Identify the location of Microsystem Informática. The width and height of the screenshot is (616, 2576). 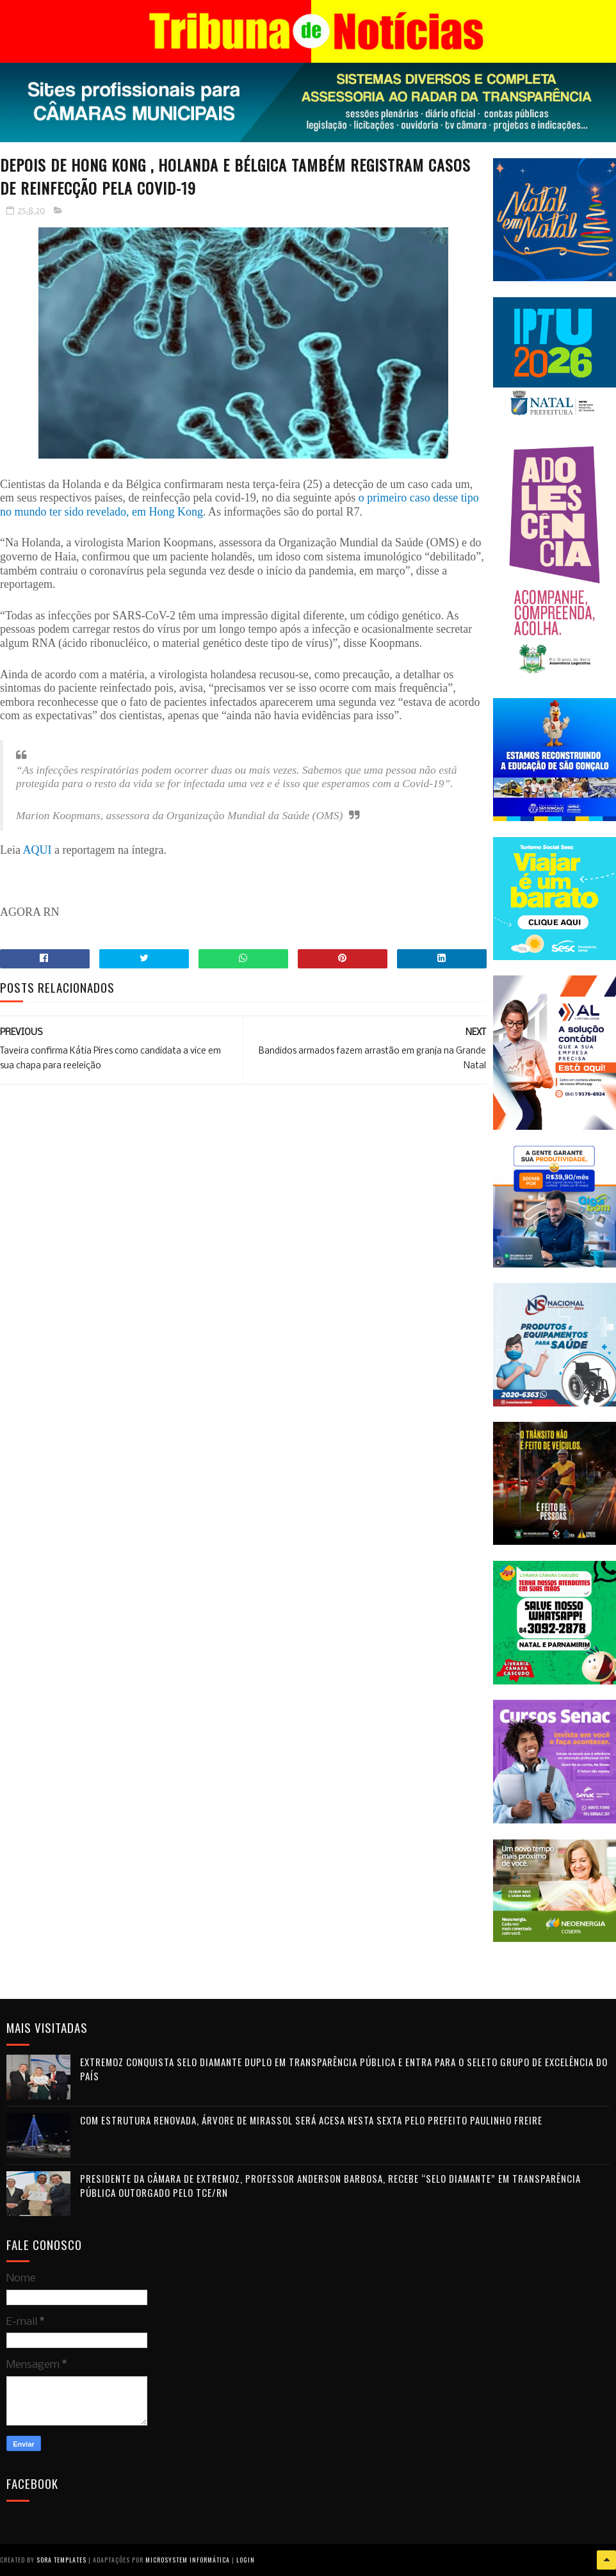
(187, 2559).